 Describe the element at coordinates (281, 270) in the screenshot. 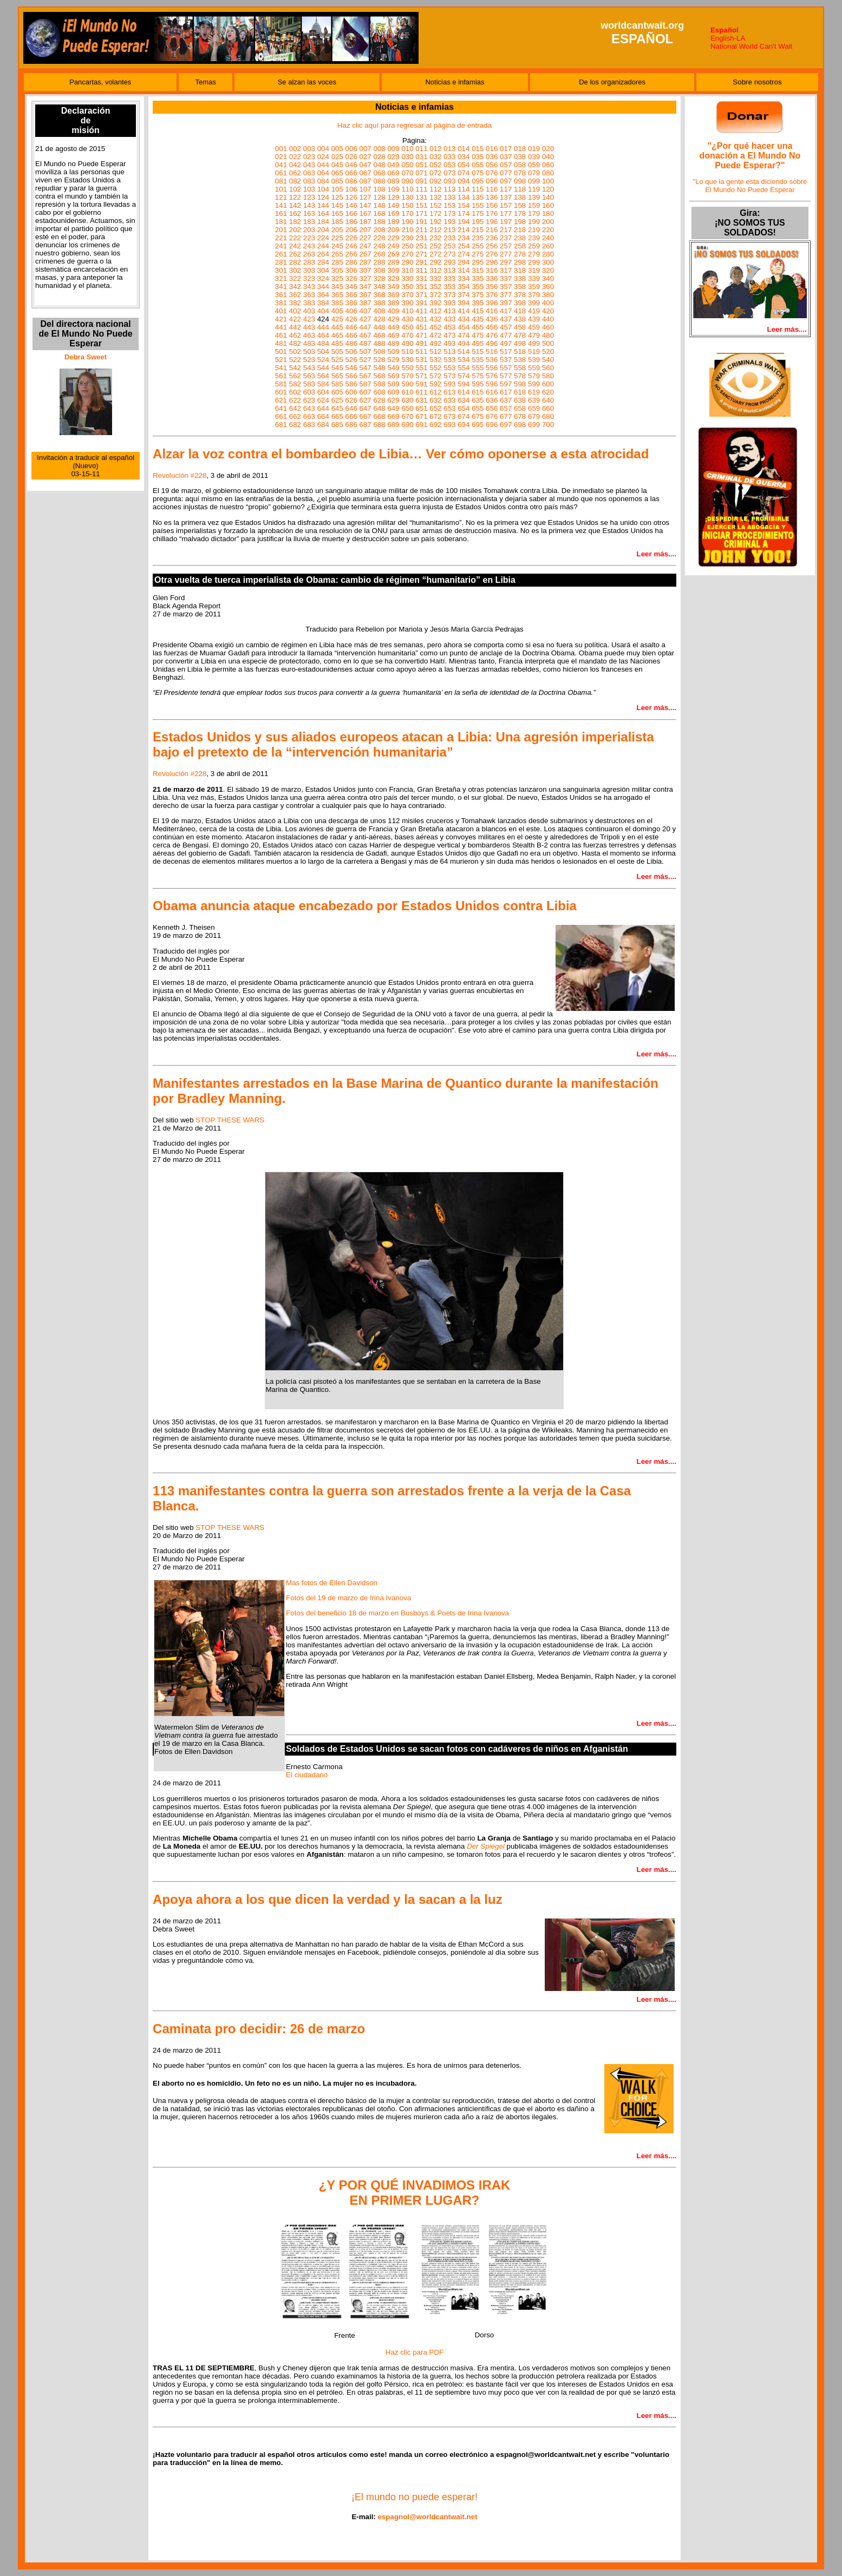

I see `301` at that location.